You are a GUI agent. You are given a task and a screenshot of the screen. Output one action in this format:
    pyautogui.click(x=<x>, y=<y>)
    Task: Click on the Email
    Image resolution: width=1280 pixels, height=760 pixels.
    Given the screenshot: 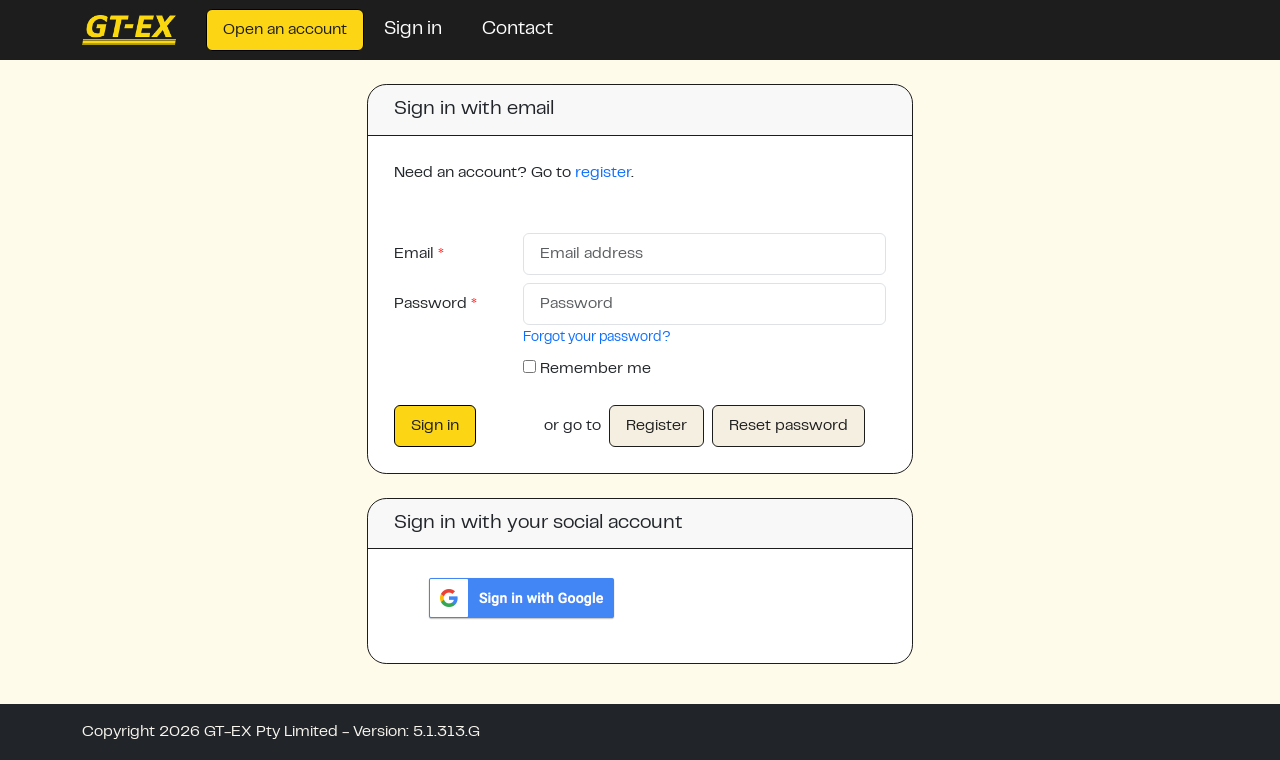 What is the action you would take?
    pyautogui.click(x=419, y=254)
    